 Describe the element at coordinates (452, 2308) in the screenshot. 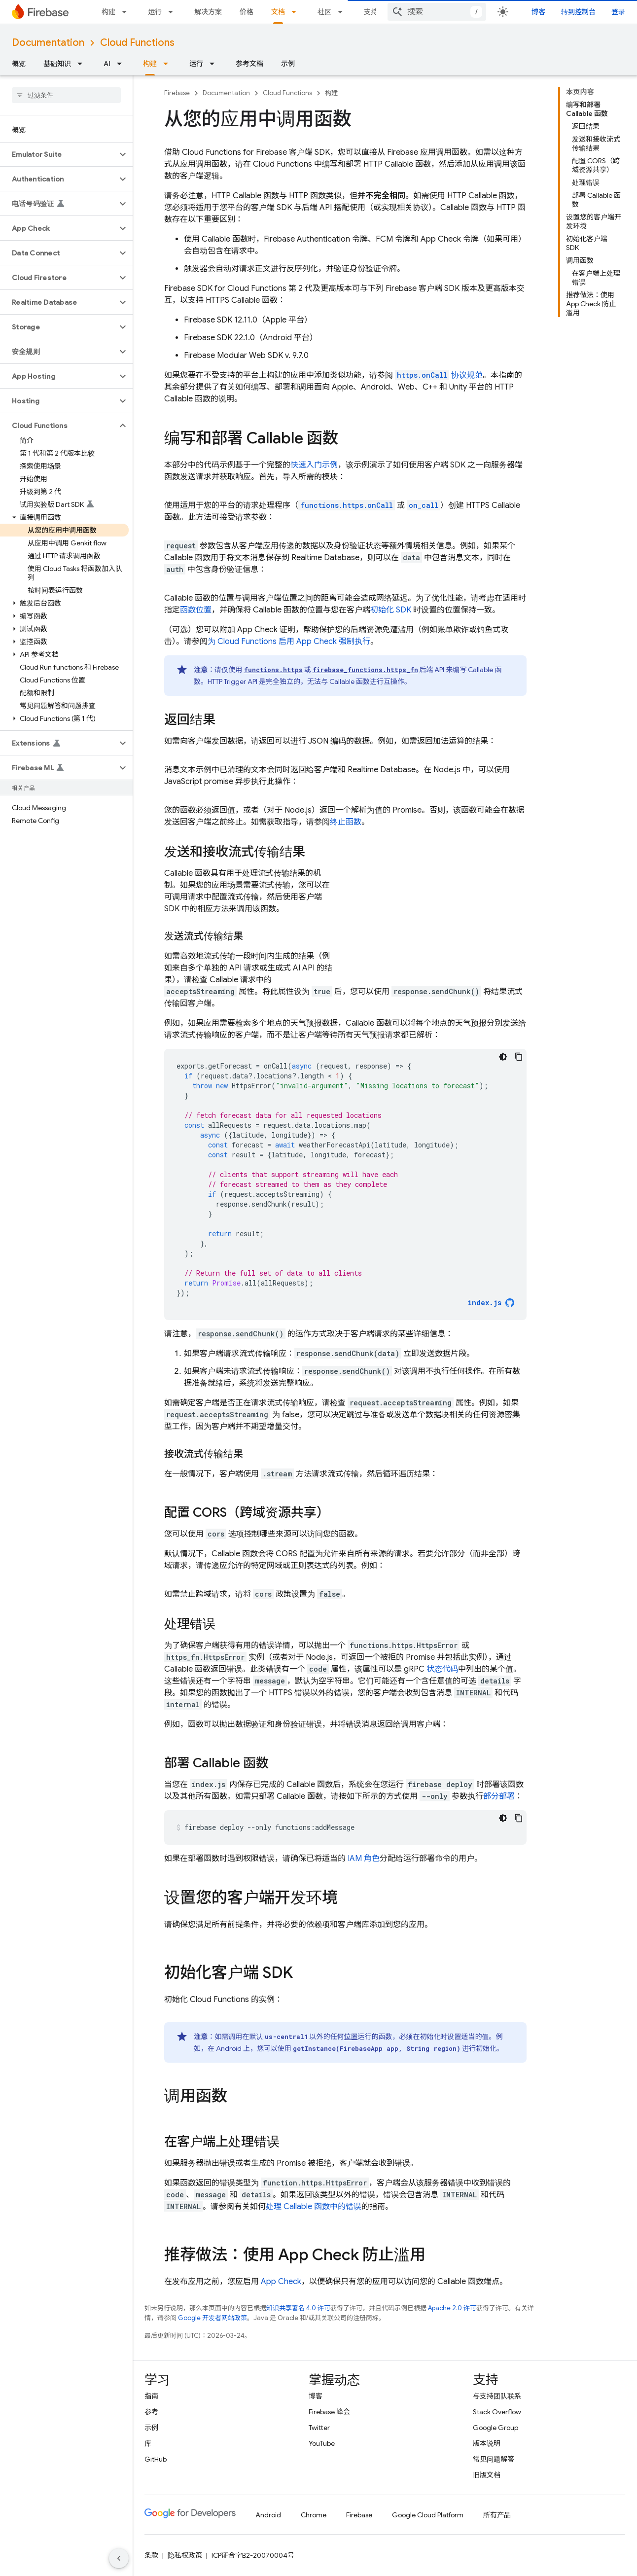

I see `Apache 2.0 许可` at that location.